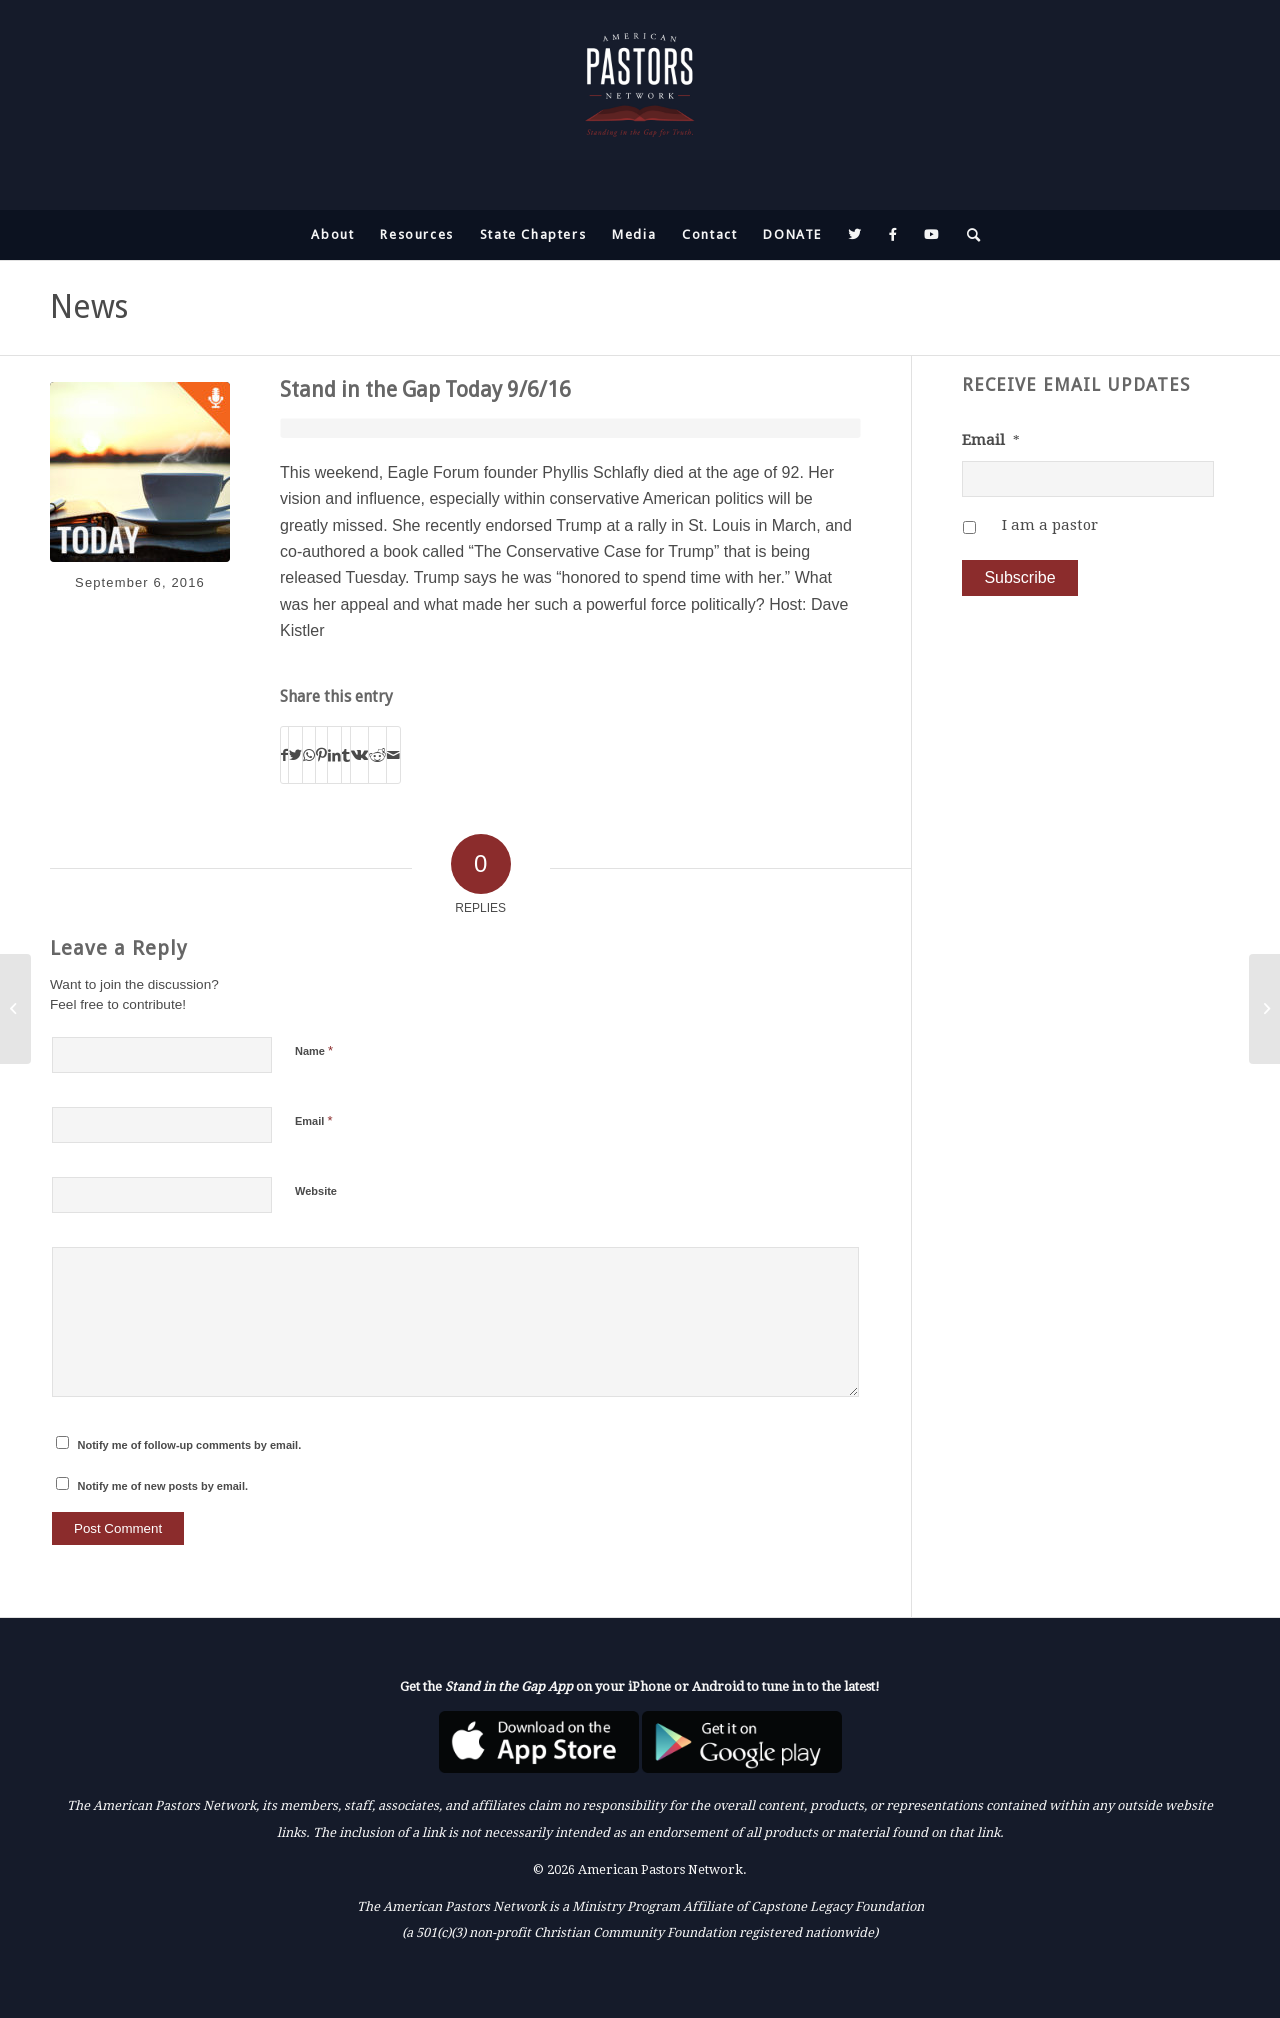 This screenshot has width=1280, height=2018. What do you see at coordinates (334, 755) in the screenshot?
I see `[Share on LinkedIn]` at bounding box center [334, 755].